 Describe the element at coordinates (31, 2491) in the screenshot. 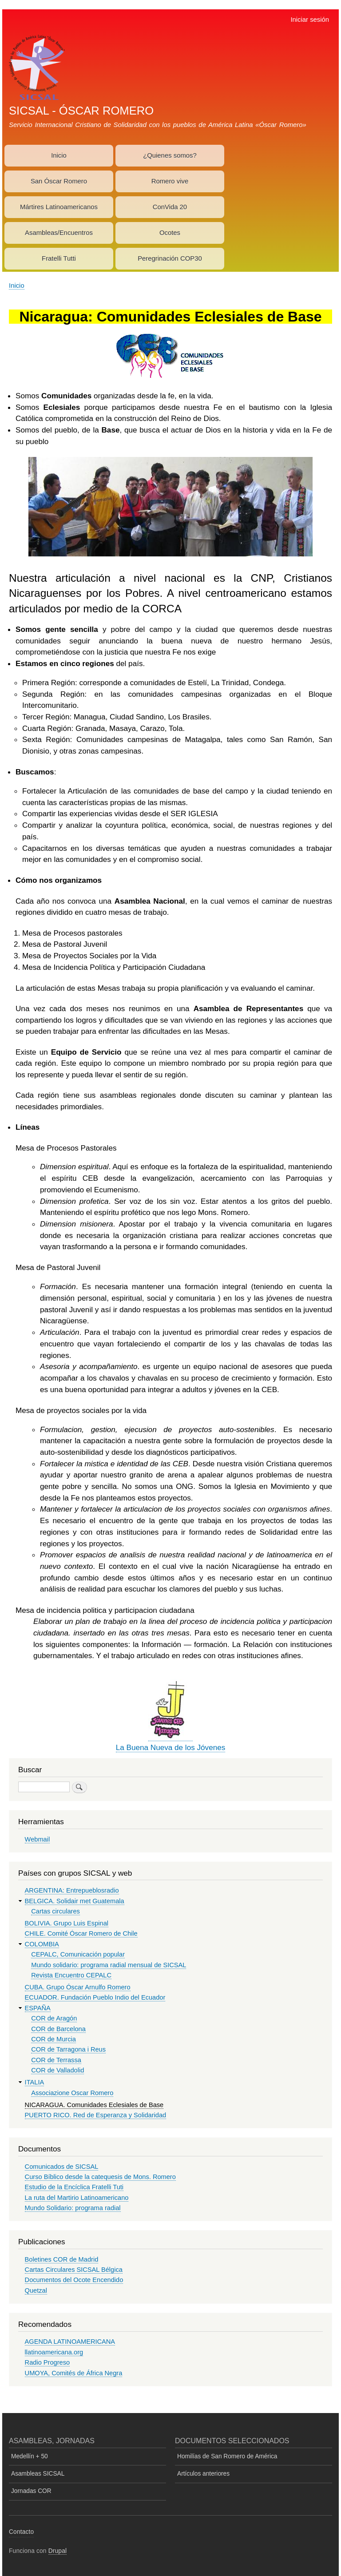

I see `Jornadas COR` at that location.